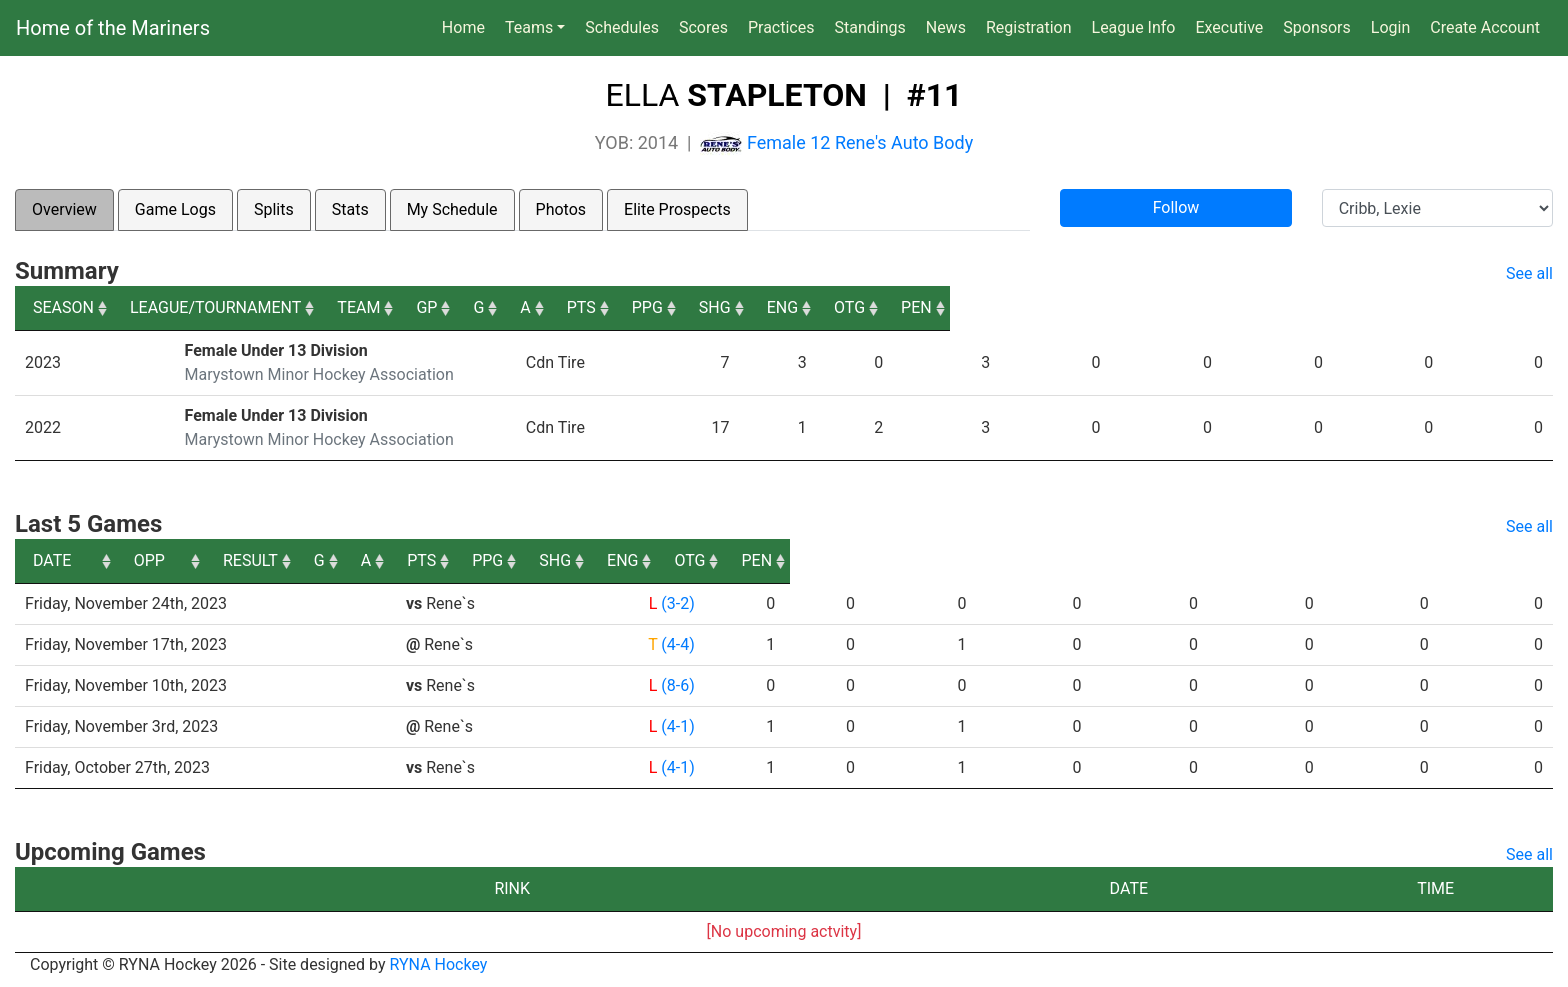  I want to click on My Schedule, so click(452, 209).